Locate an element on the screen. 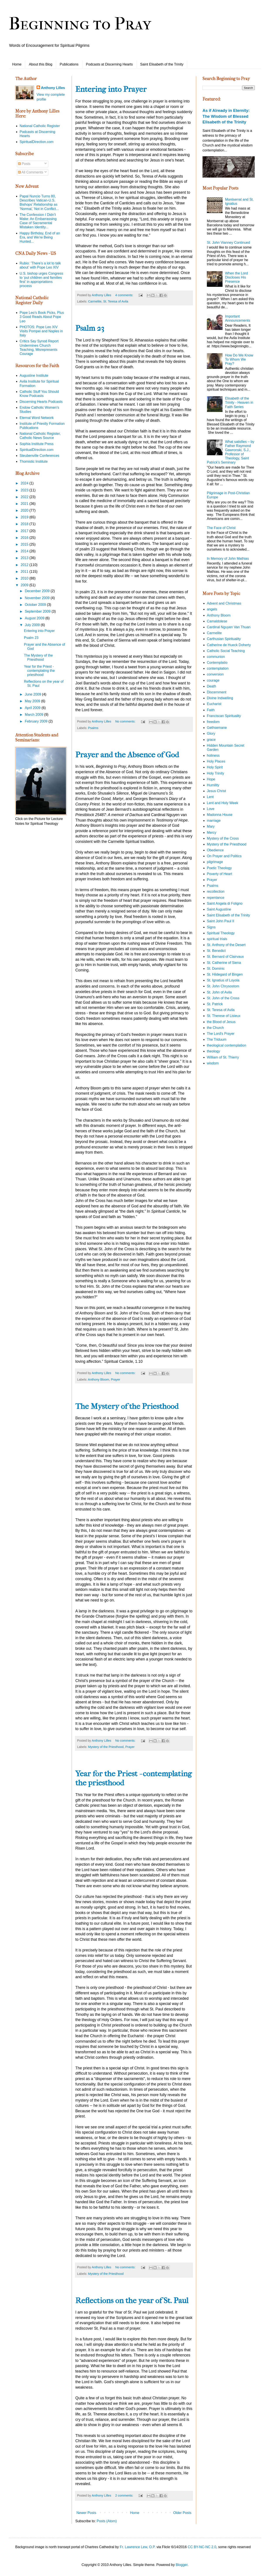 The height and width of the screenshot is (2576, 270). Home is located at coordinates (17, 64).